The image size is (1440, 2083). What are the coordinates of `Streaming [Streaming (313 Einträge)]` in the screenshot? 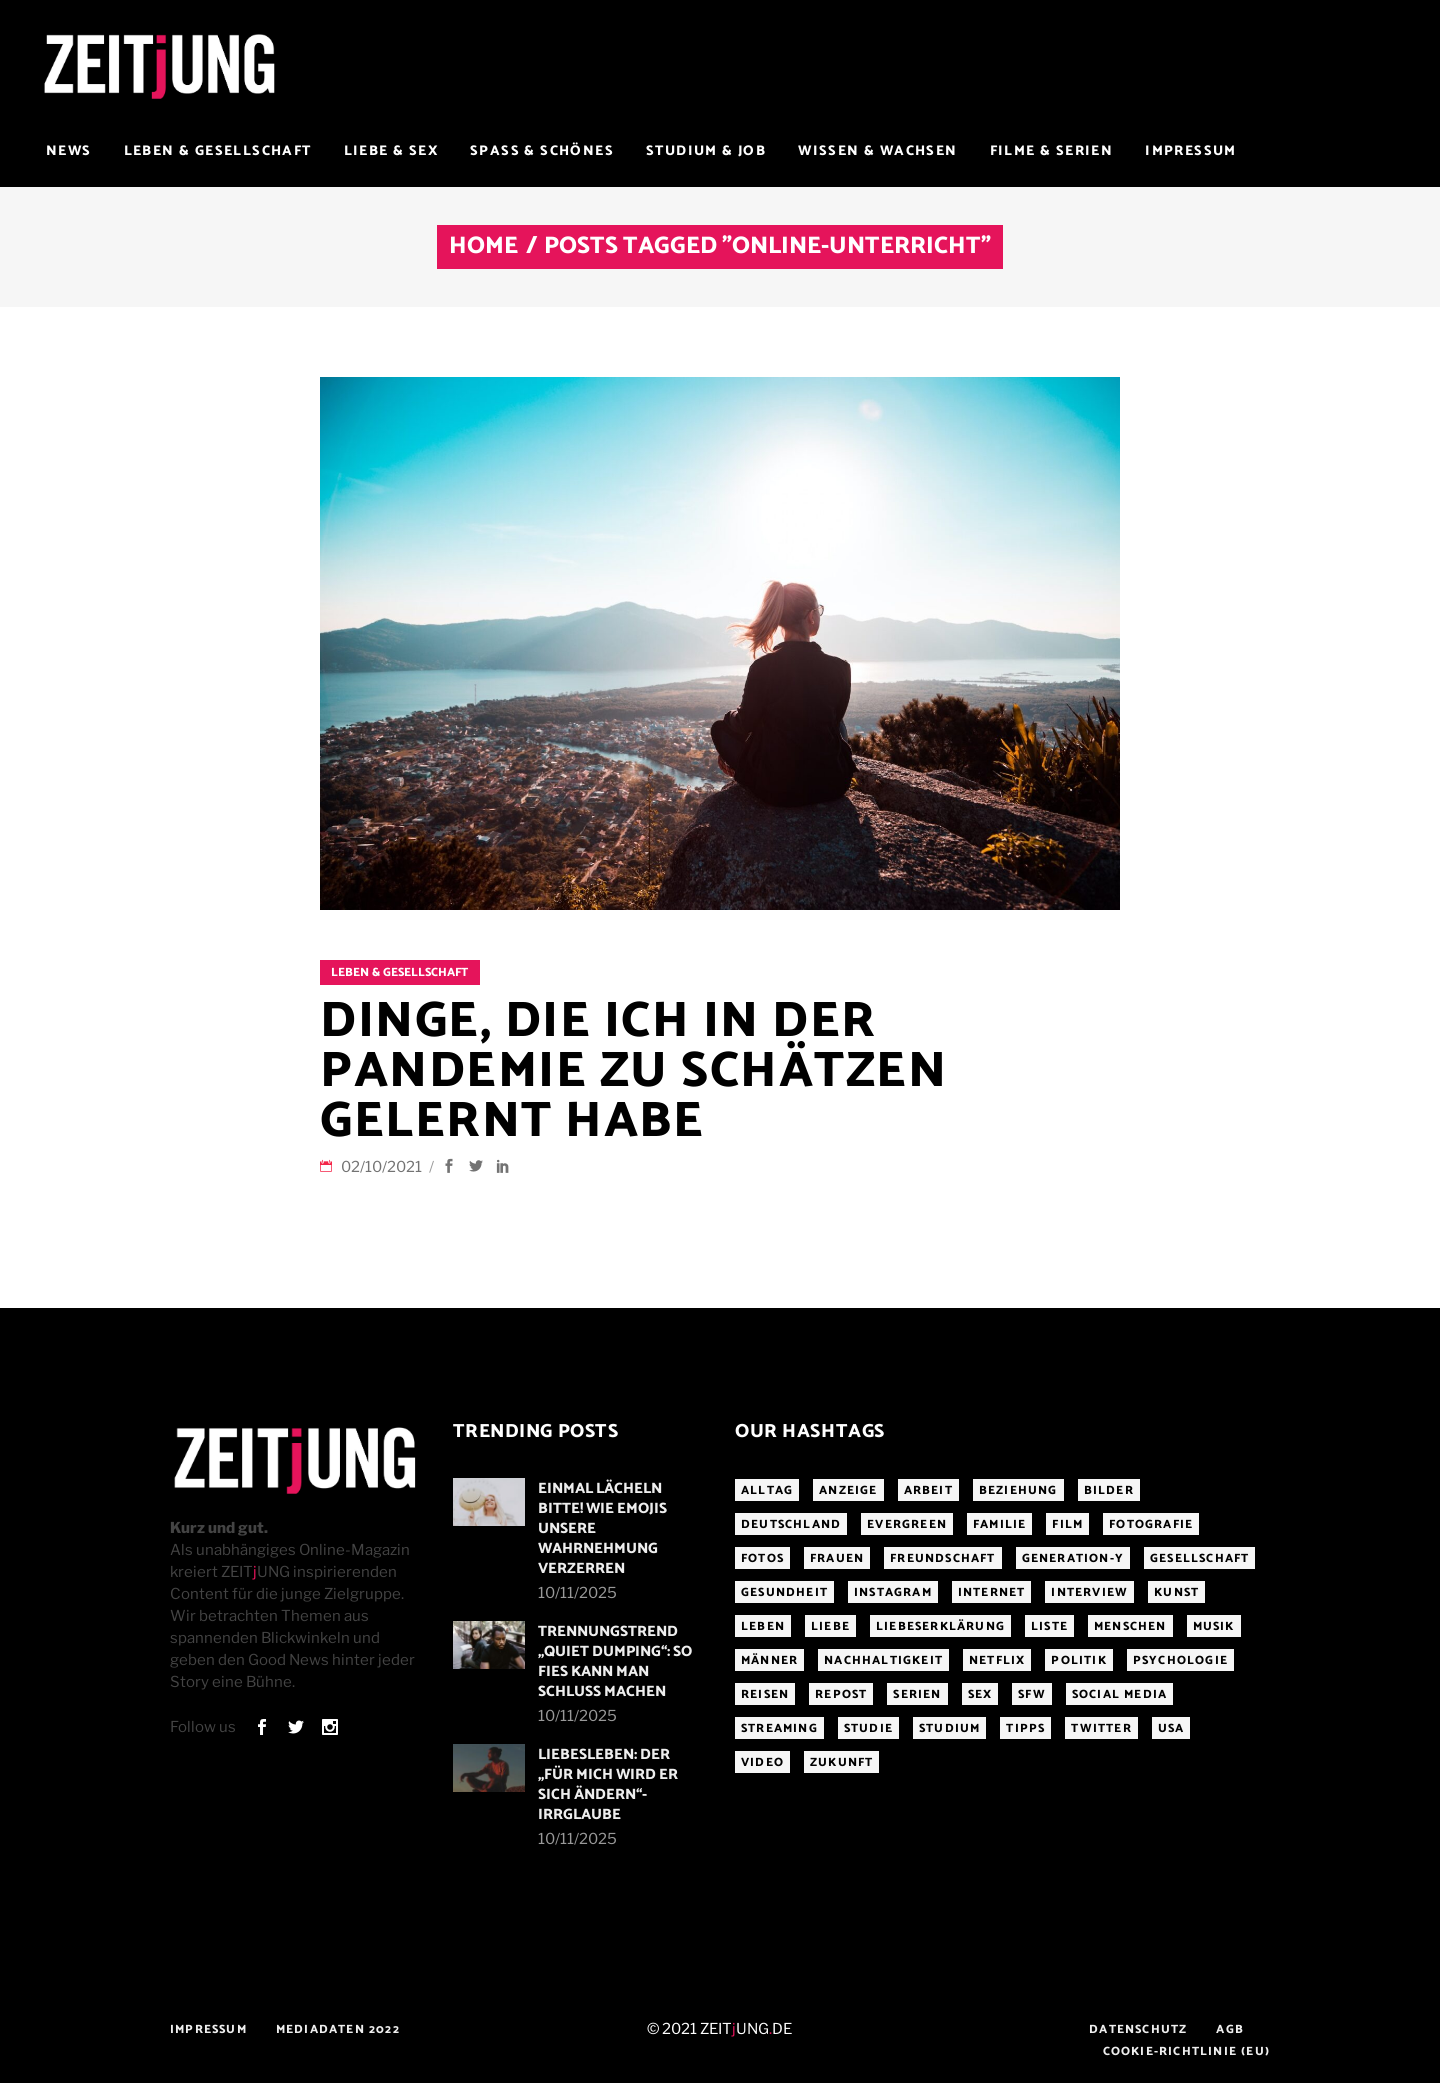 It's located at (779, 1728).